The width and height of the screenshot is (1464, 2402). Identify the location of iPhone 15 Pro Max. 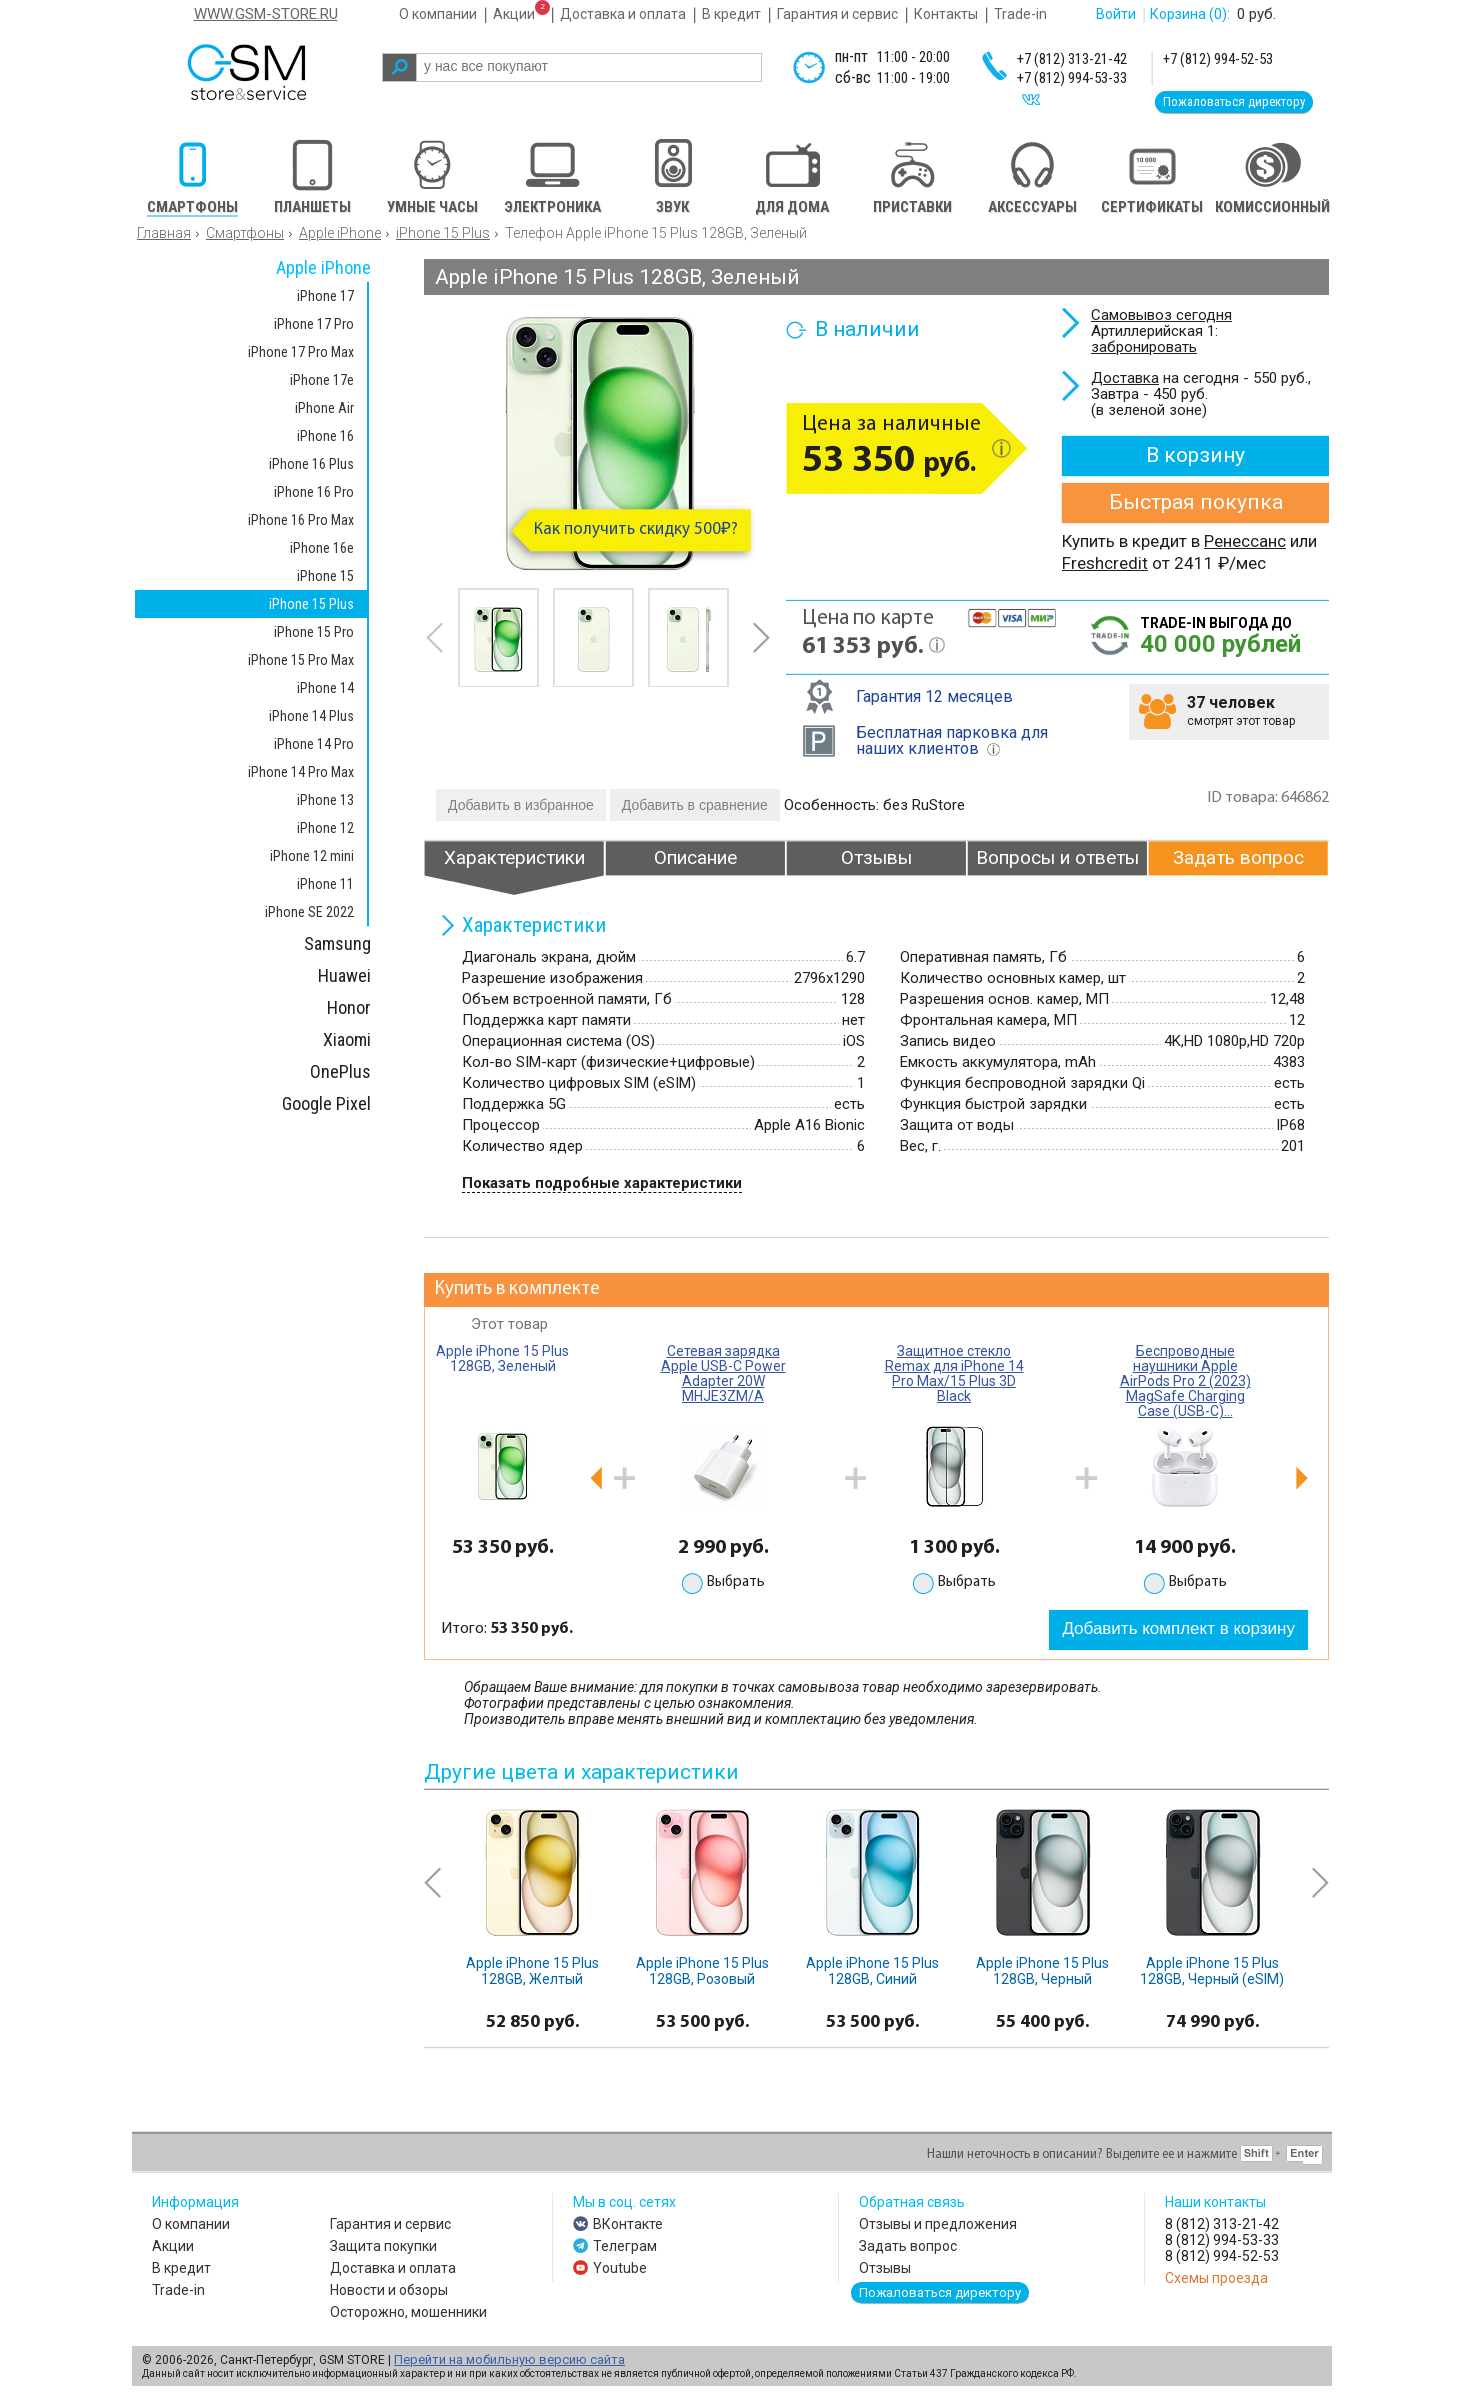
(301, 660).